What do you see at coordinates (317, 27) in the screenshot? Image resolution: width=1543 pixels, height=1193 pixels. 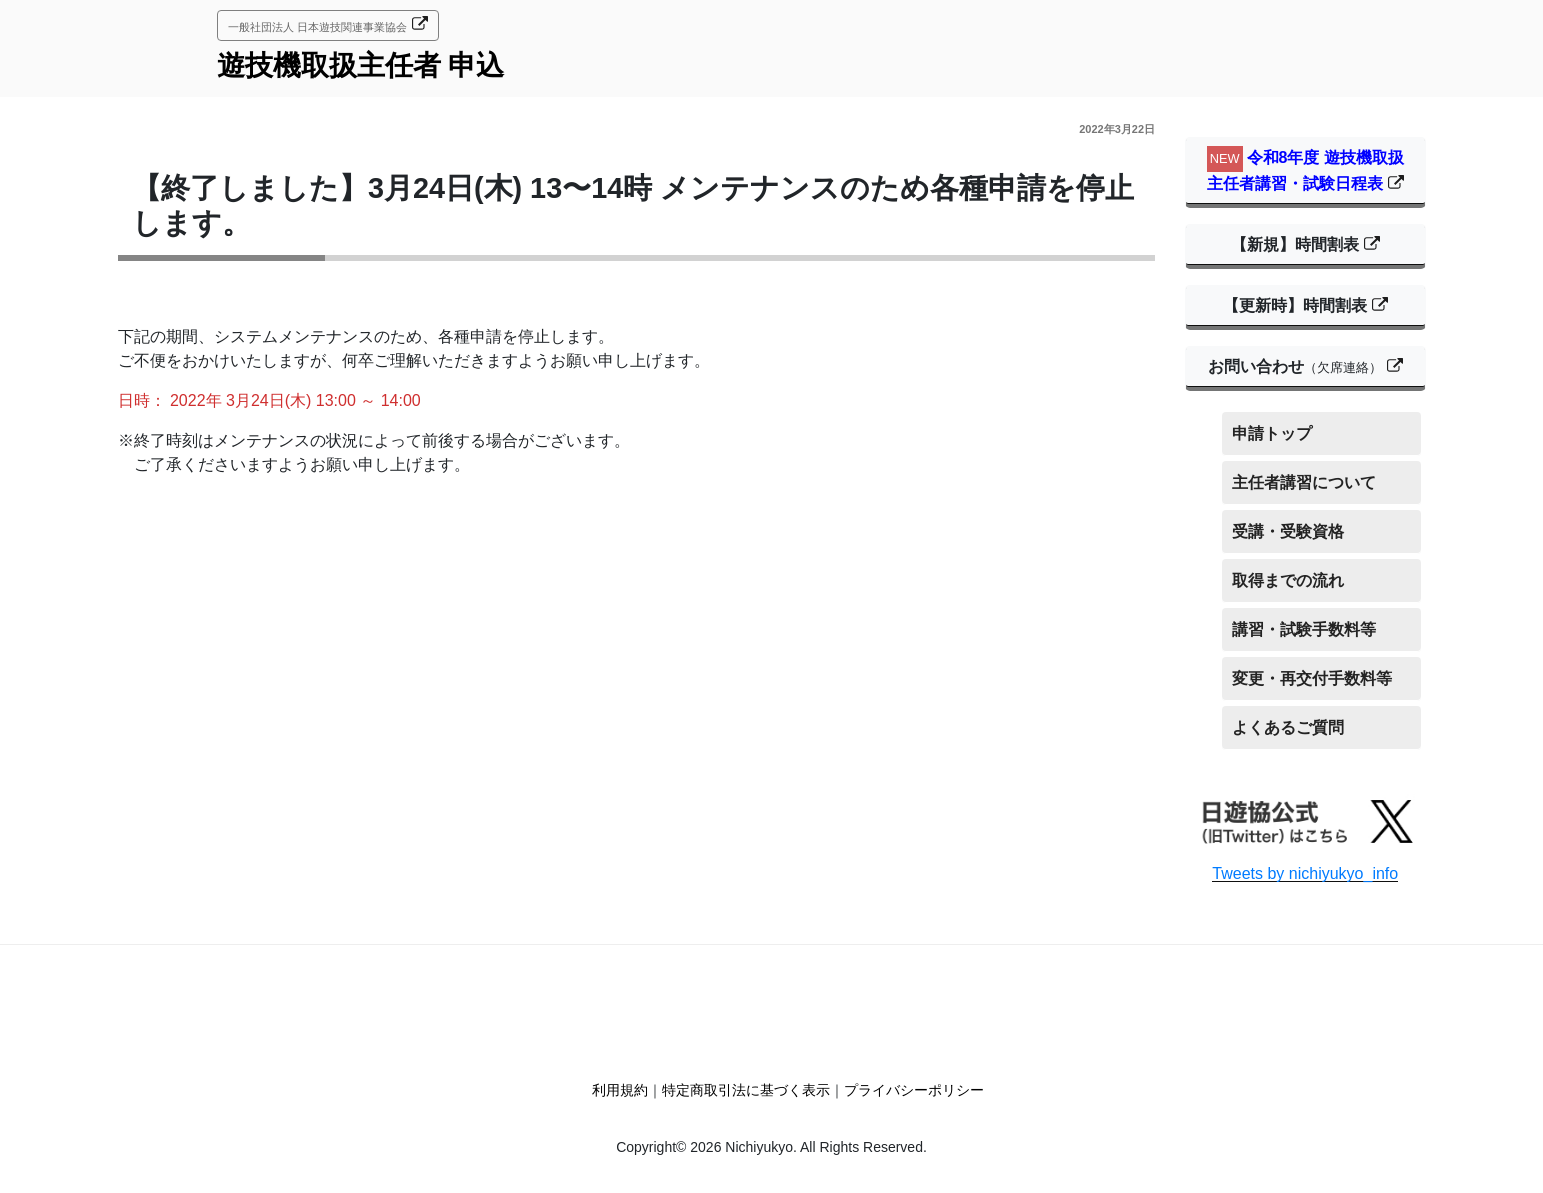 I see `一般社団法人 日本遊技関連事業協会` at bounding box center [317, 27].